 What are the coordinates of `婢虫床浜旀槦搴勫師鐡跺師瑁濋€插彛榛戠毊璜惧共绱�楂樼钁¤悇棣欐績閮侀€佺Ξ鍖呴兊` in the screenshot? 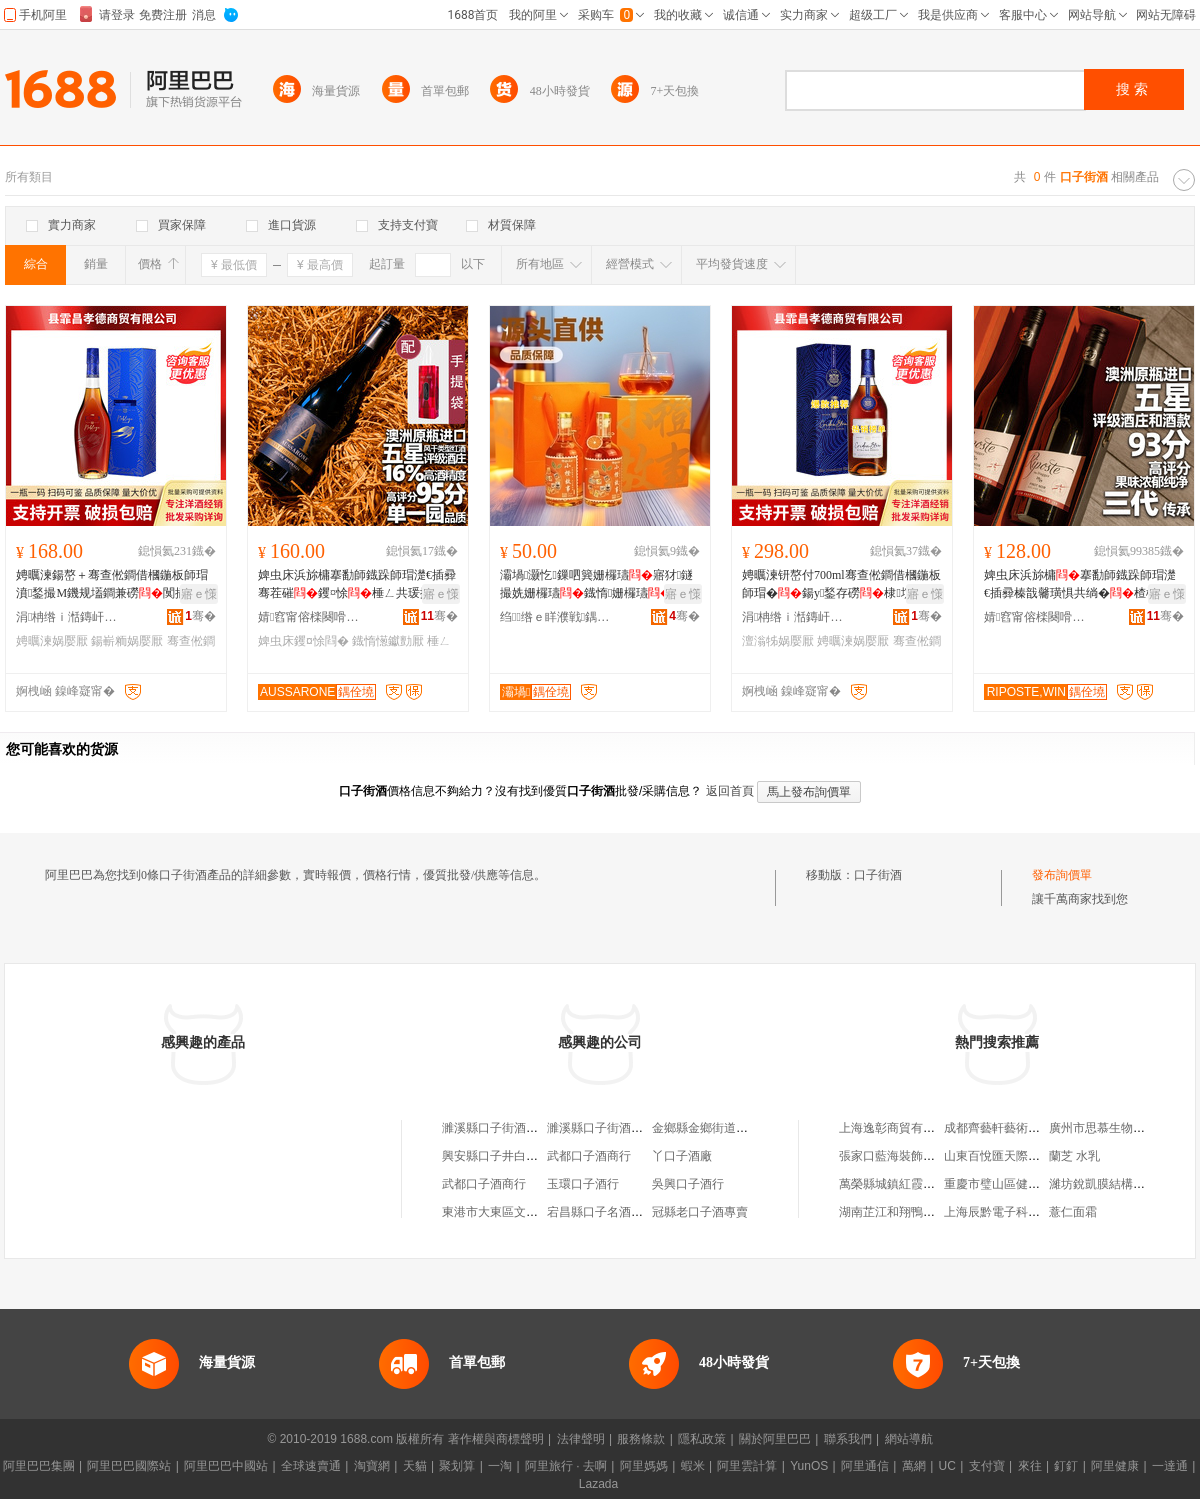 It's located at (1080, 585).